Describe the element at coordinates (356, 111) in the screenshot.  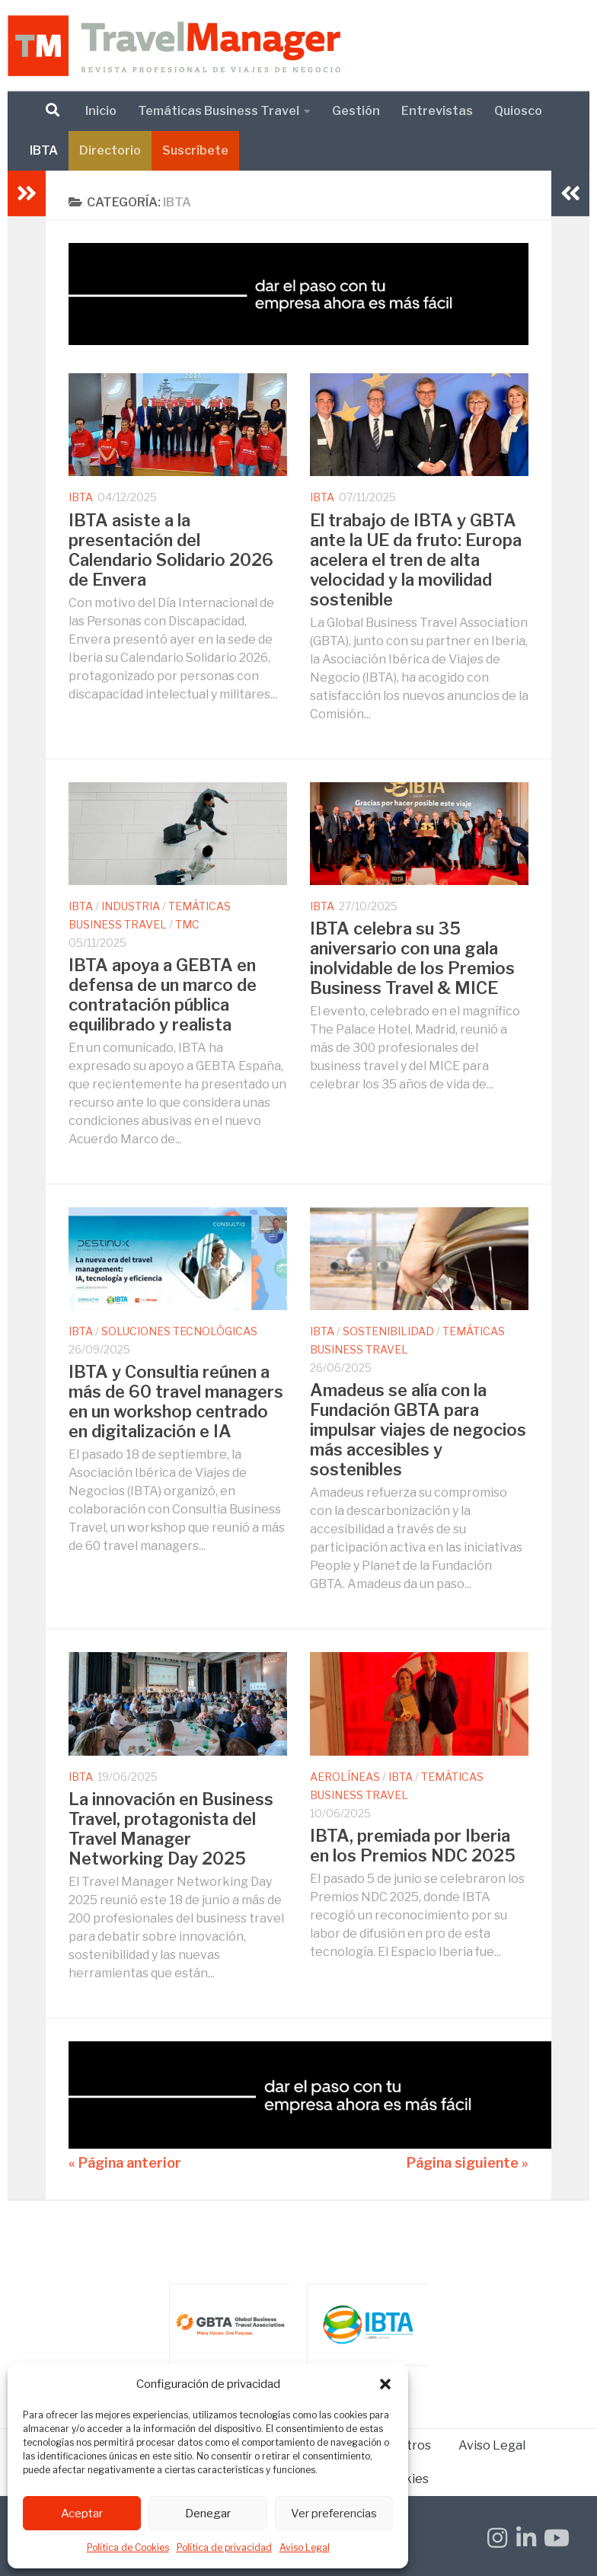
I see `Gestión` at that location.